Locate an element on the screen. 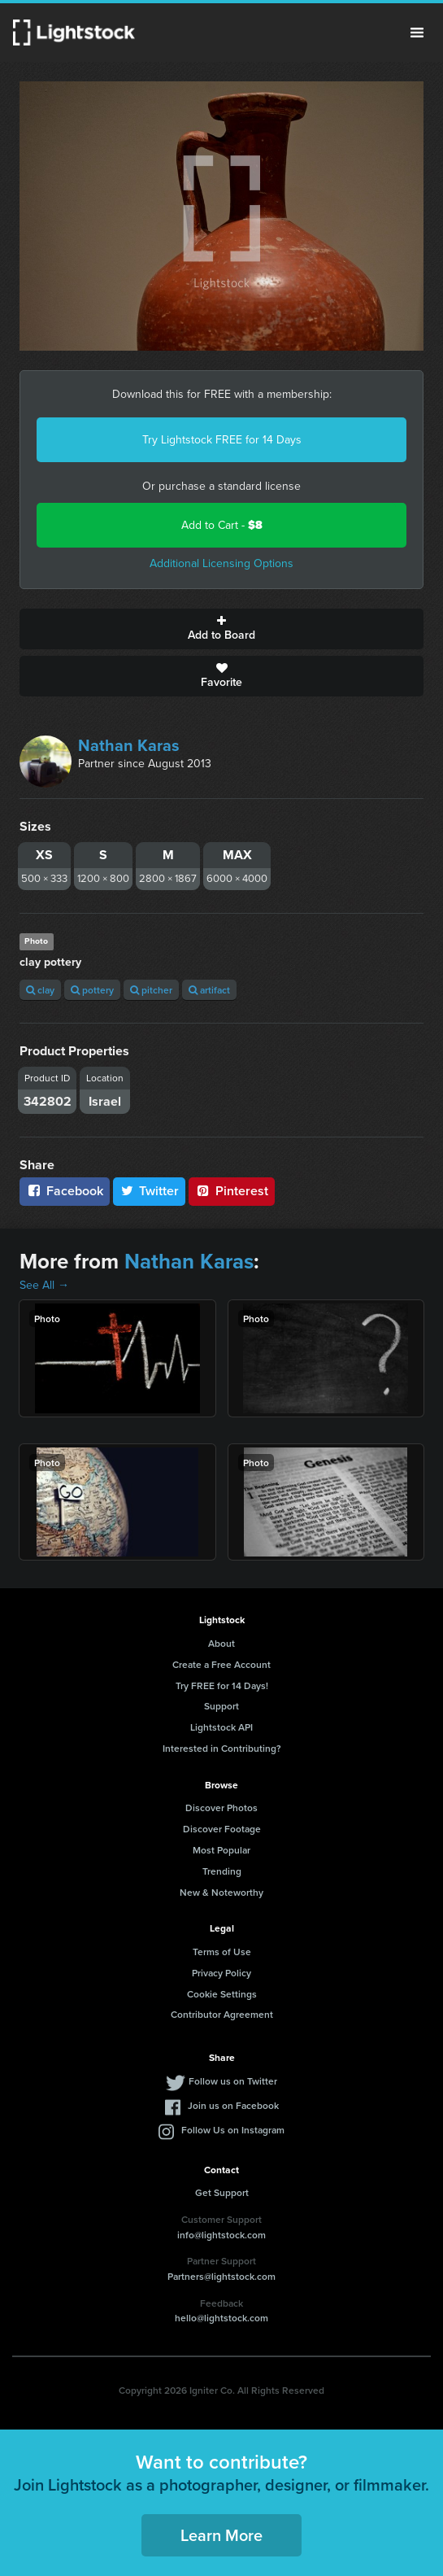 The height and width of the screenshot is (2576, 443). Additional Licensing Options is located at coordinates (221, 563).